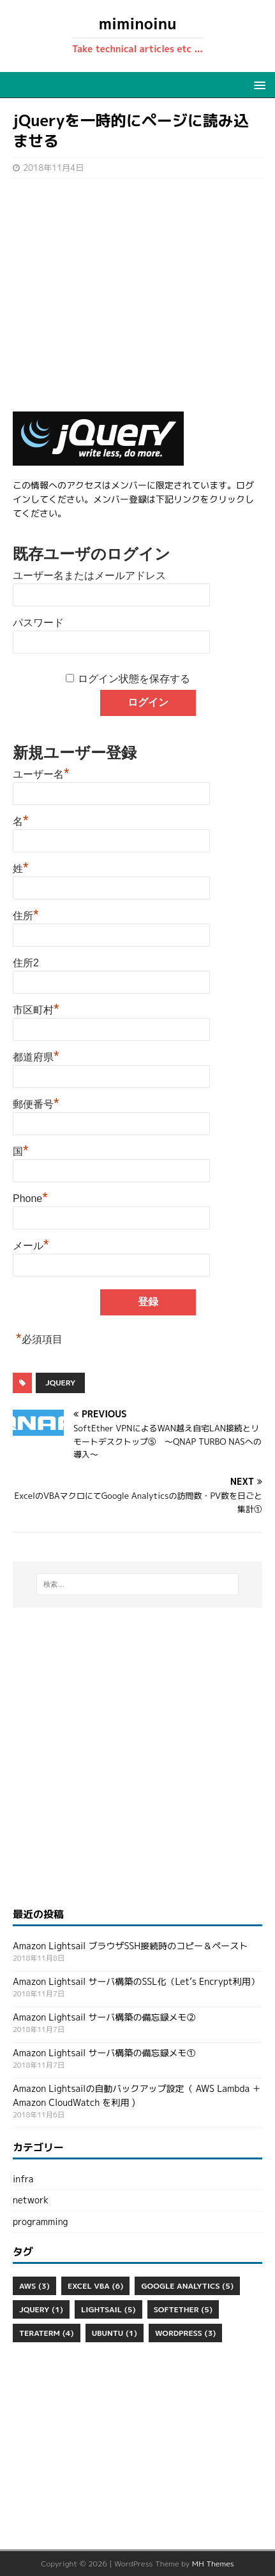 This screenshot has width=275, height=2576. Describe the element at coordinates (104, 2053) in the screenshot. I see `Amazon Lightsail サーバ構築の備忘録メモ①` at that location.